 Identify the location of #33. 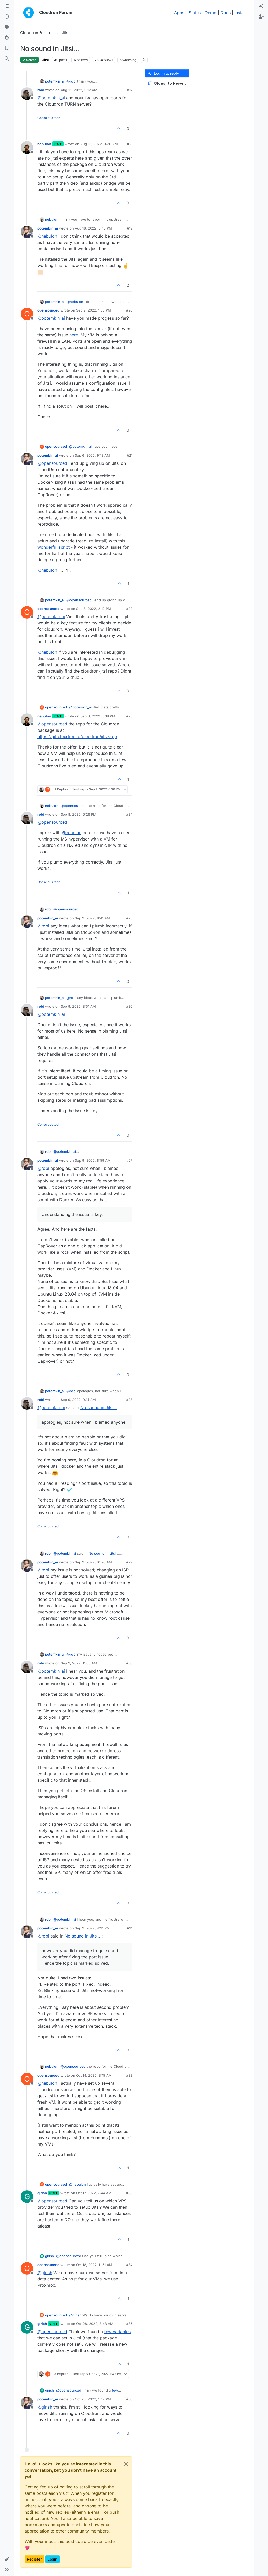
(129, 2193).